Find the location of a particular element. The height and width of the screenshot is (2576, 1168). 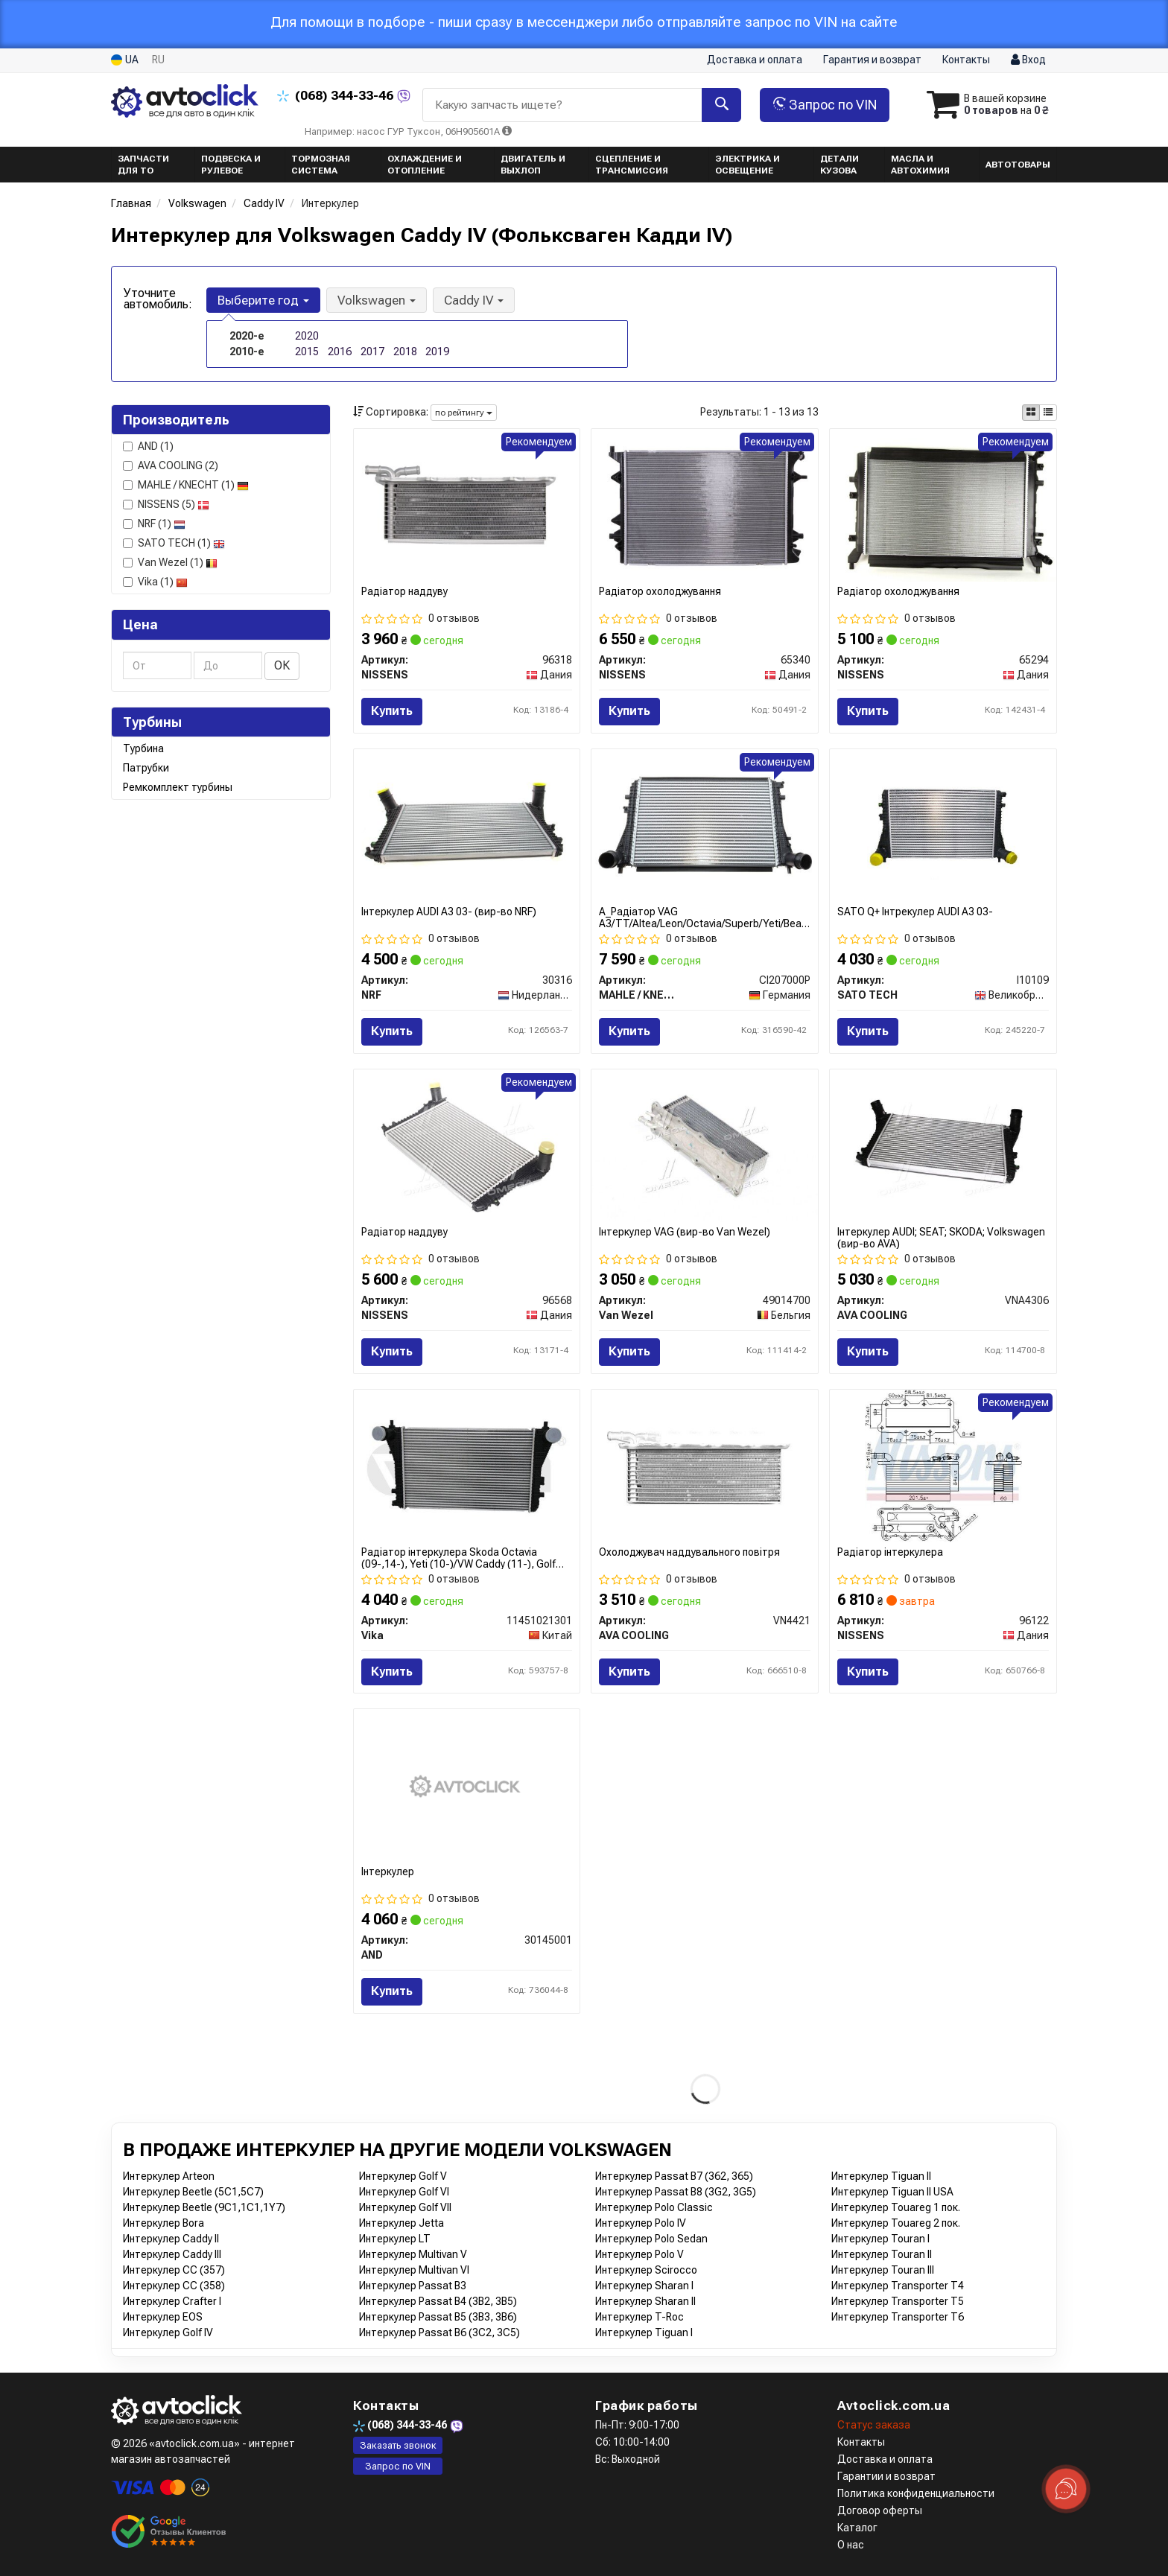

Интеркулер Tiguan II is located at coordinates (881, 2176).